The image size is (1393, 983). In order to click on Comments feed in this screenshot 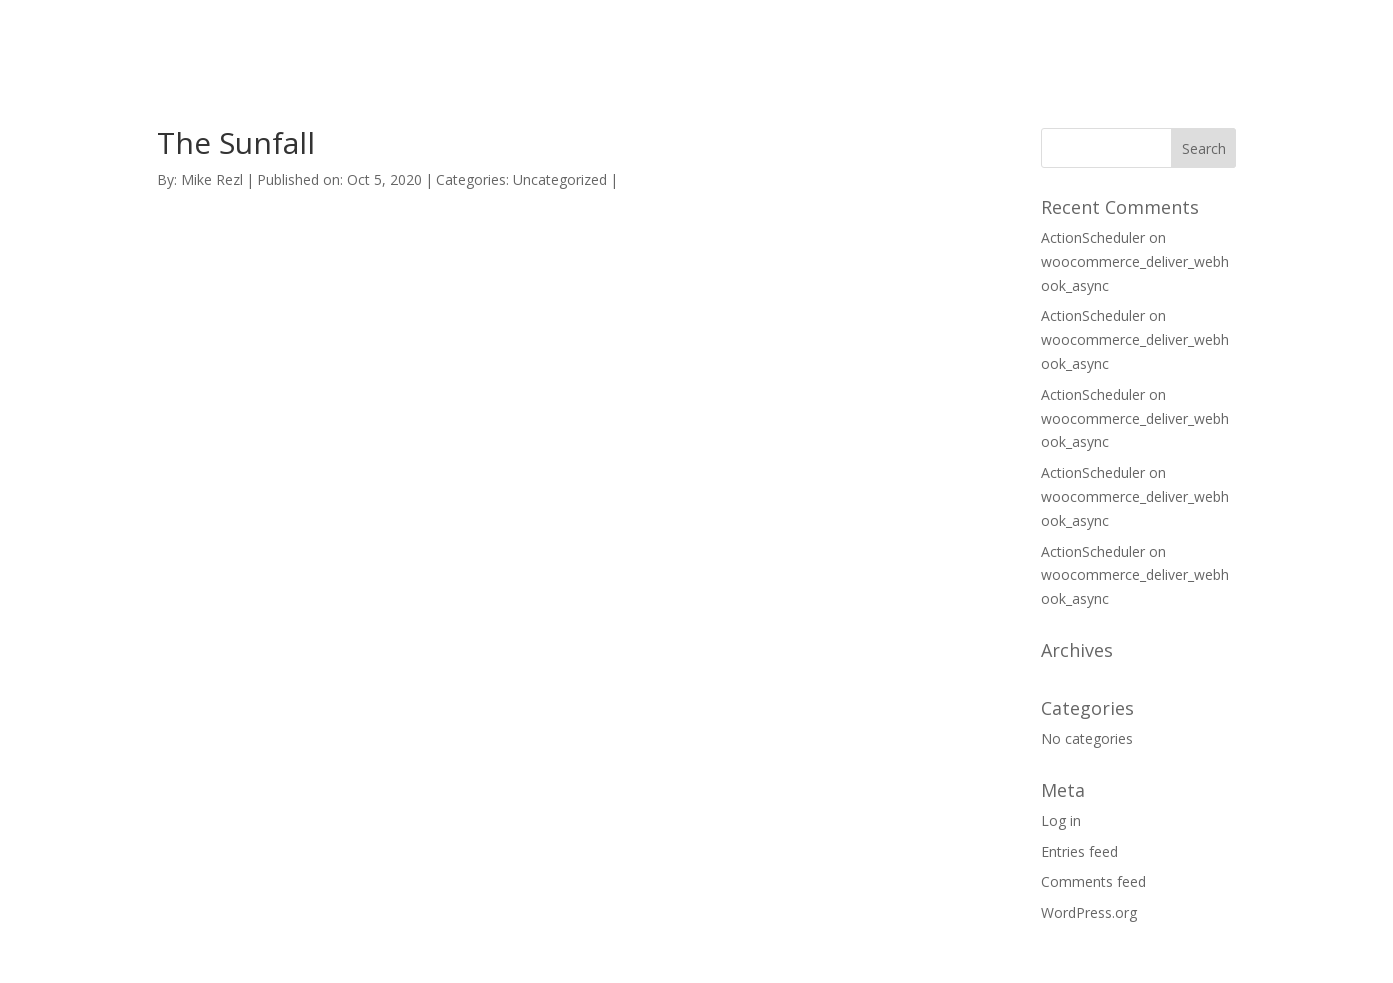, I will do `click(1093, 881)`.